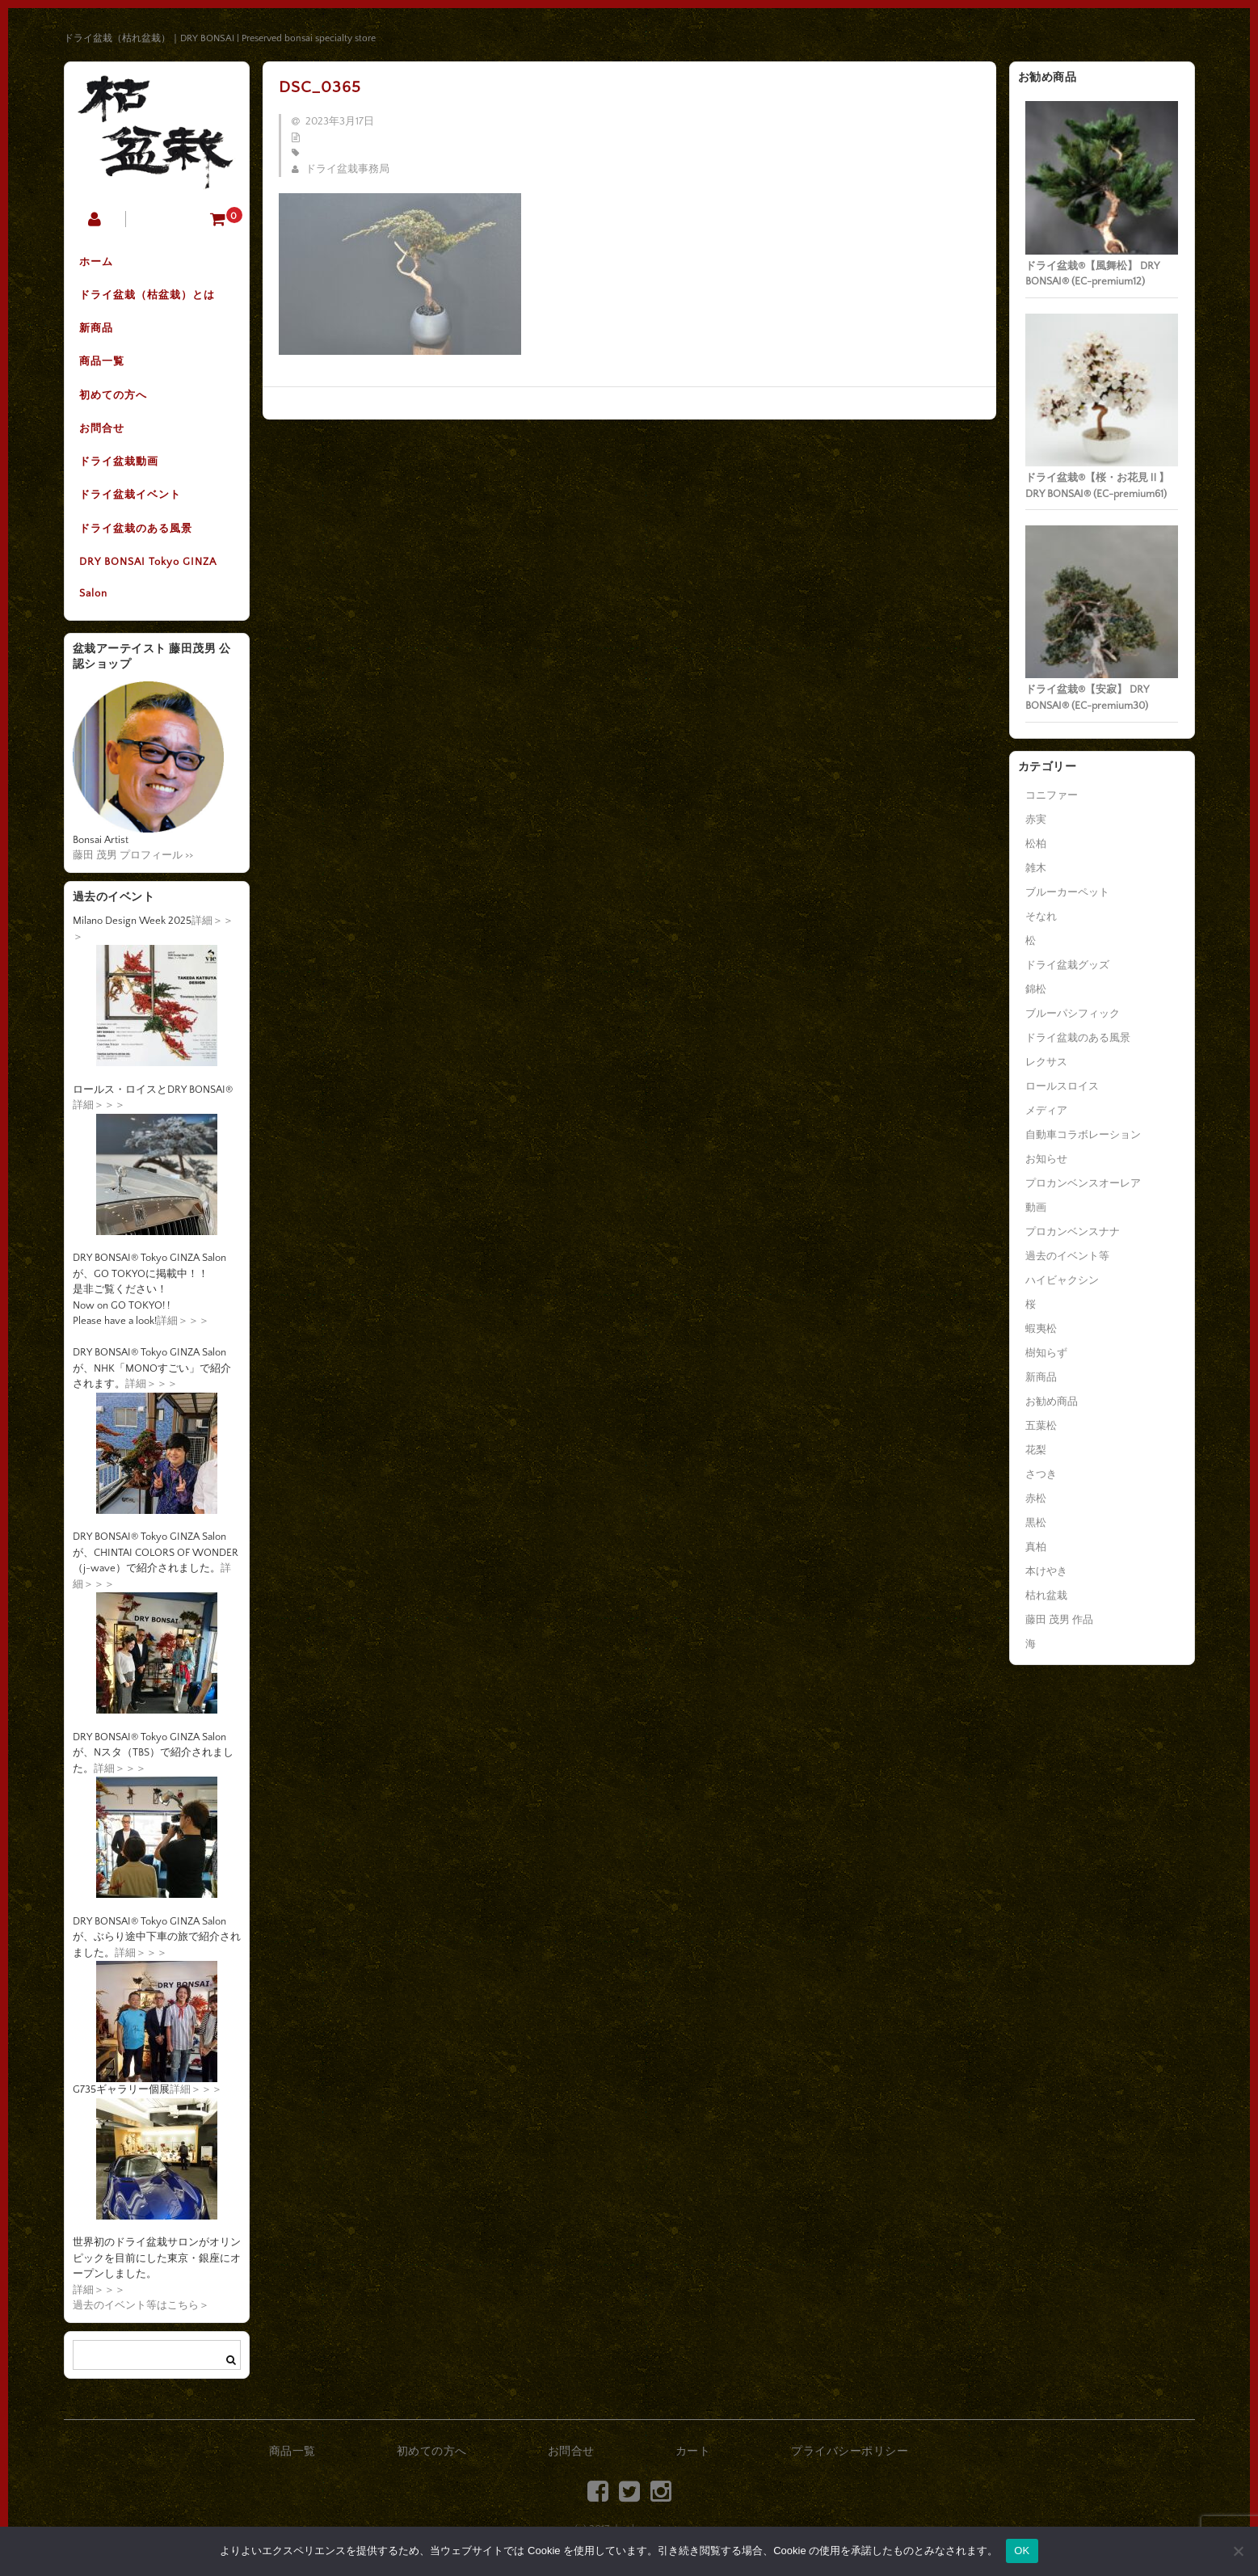 This screenshot has width=1258, height=2576. I want to click on ドライ盆栽のある風景, so click(137, 534).